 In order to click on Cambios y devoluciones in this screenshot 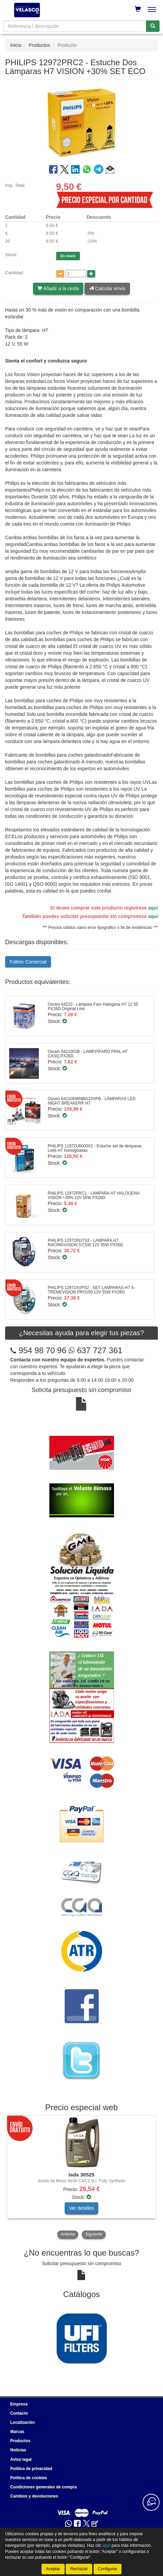, I will do `click(34, 2496)`.